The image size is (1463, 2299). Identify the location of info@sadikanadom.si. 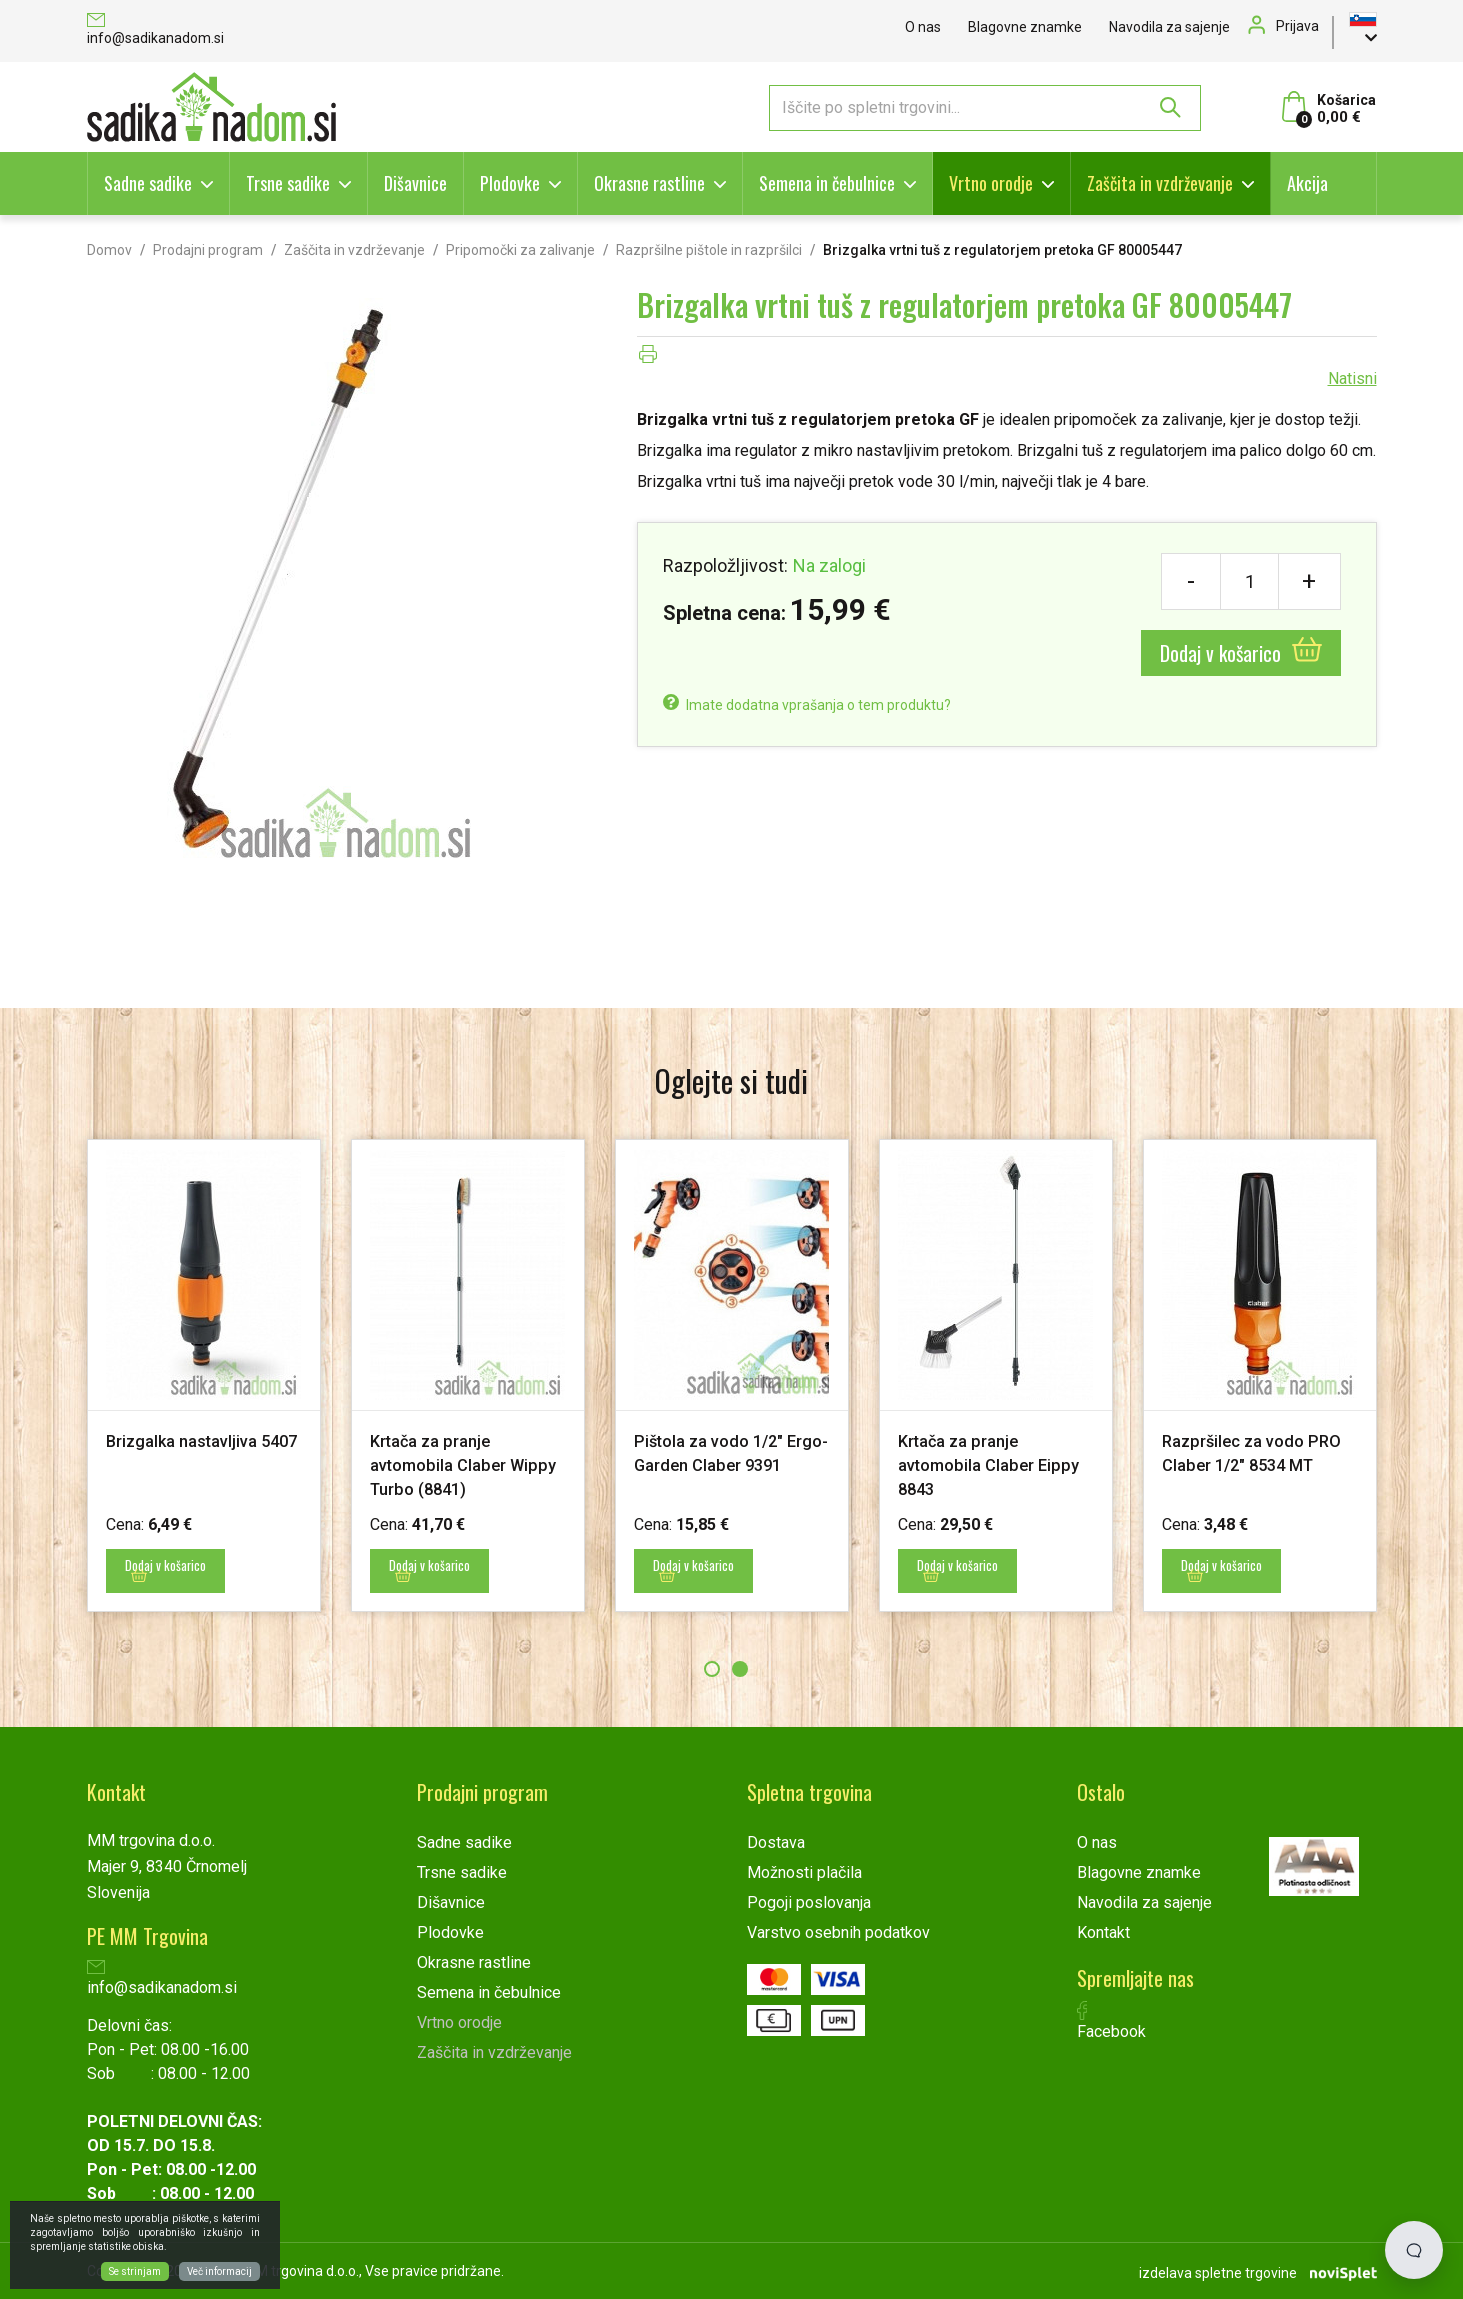
(155, 30).